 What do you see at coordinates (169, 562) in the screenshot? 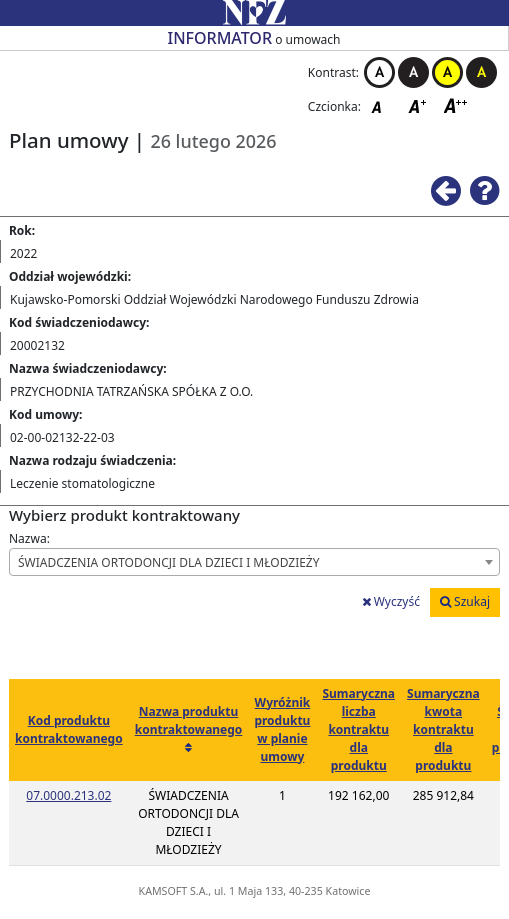
I see `ŚWIADCZENIA ORTODONCJI DLA DZIECI I MŁODZIEŻY [textbox]` at bounding box center [169, 562].